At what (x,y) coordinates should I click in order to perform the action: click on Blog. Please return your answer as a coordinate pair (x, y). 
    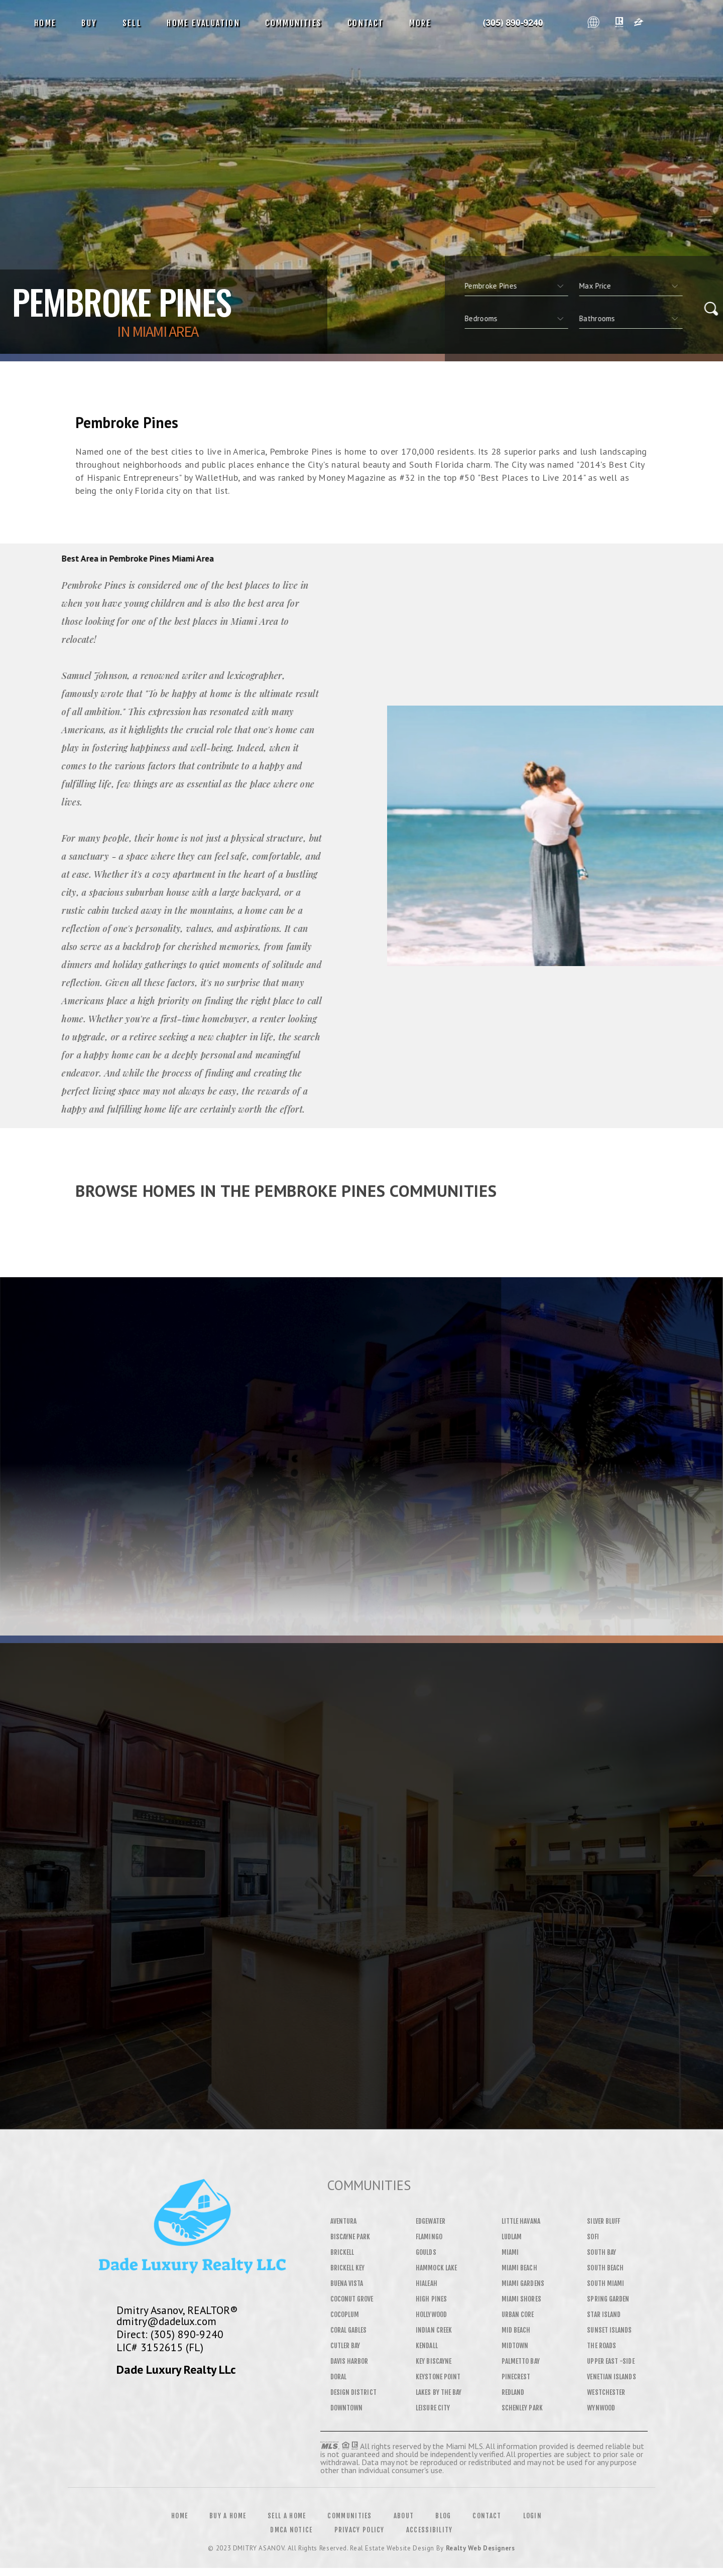
    Looking at the image, I should click on (443, 2516).